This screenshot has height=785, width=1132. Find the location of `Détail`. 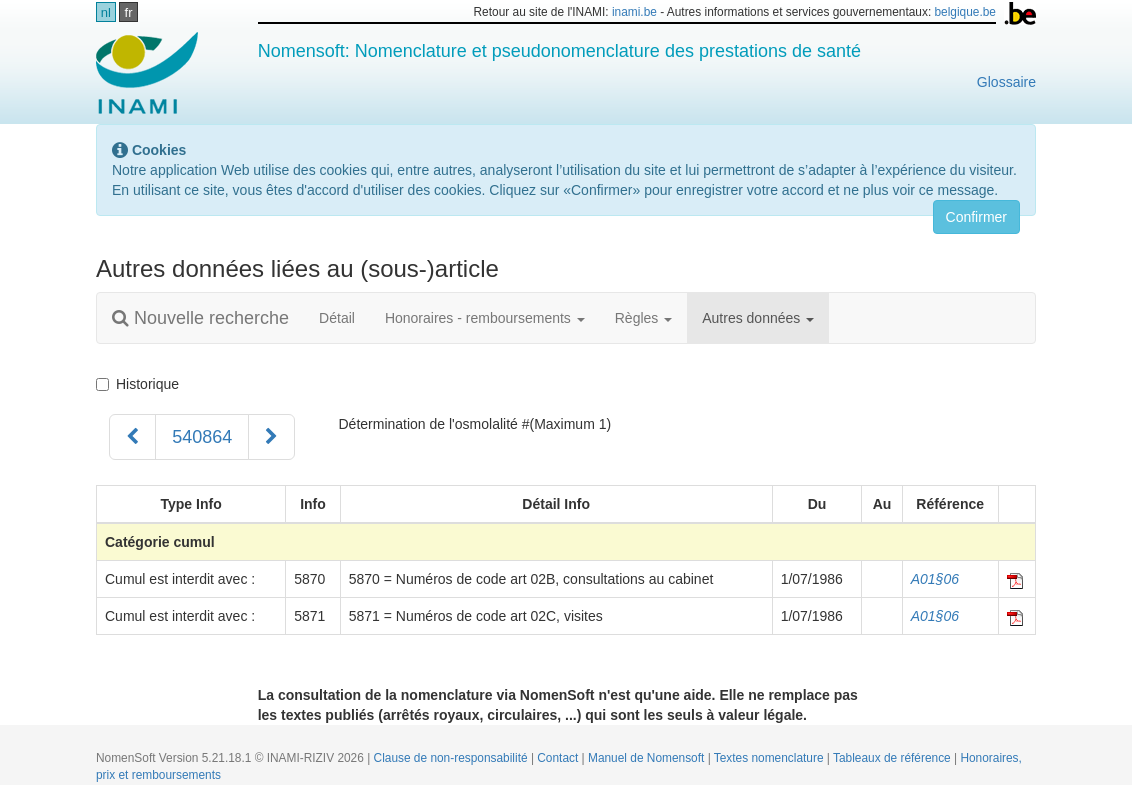

Détail is located at coordinates (337, 318).